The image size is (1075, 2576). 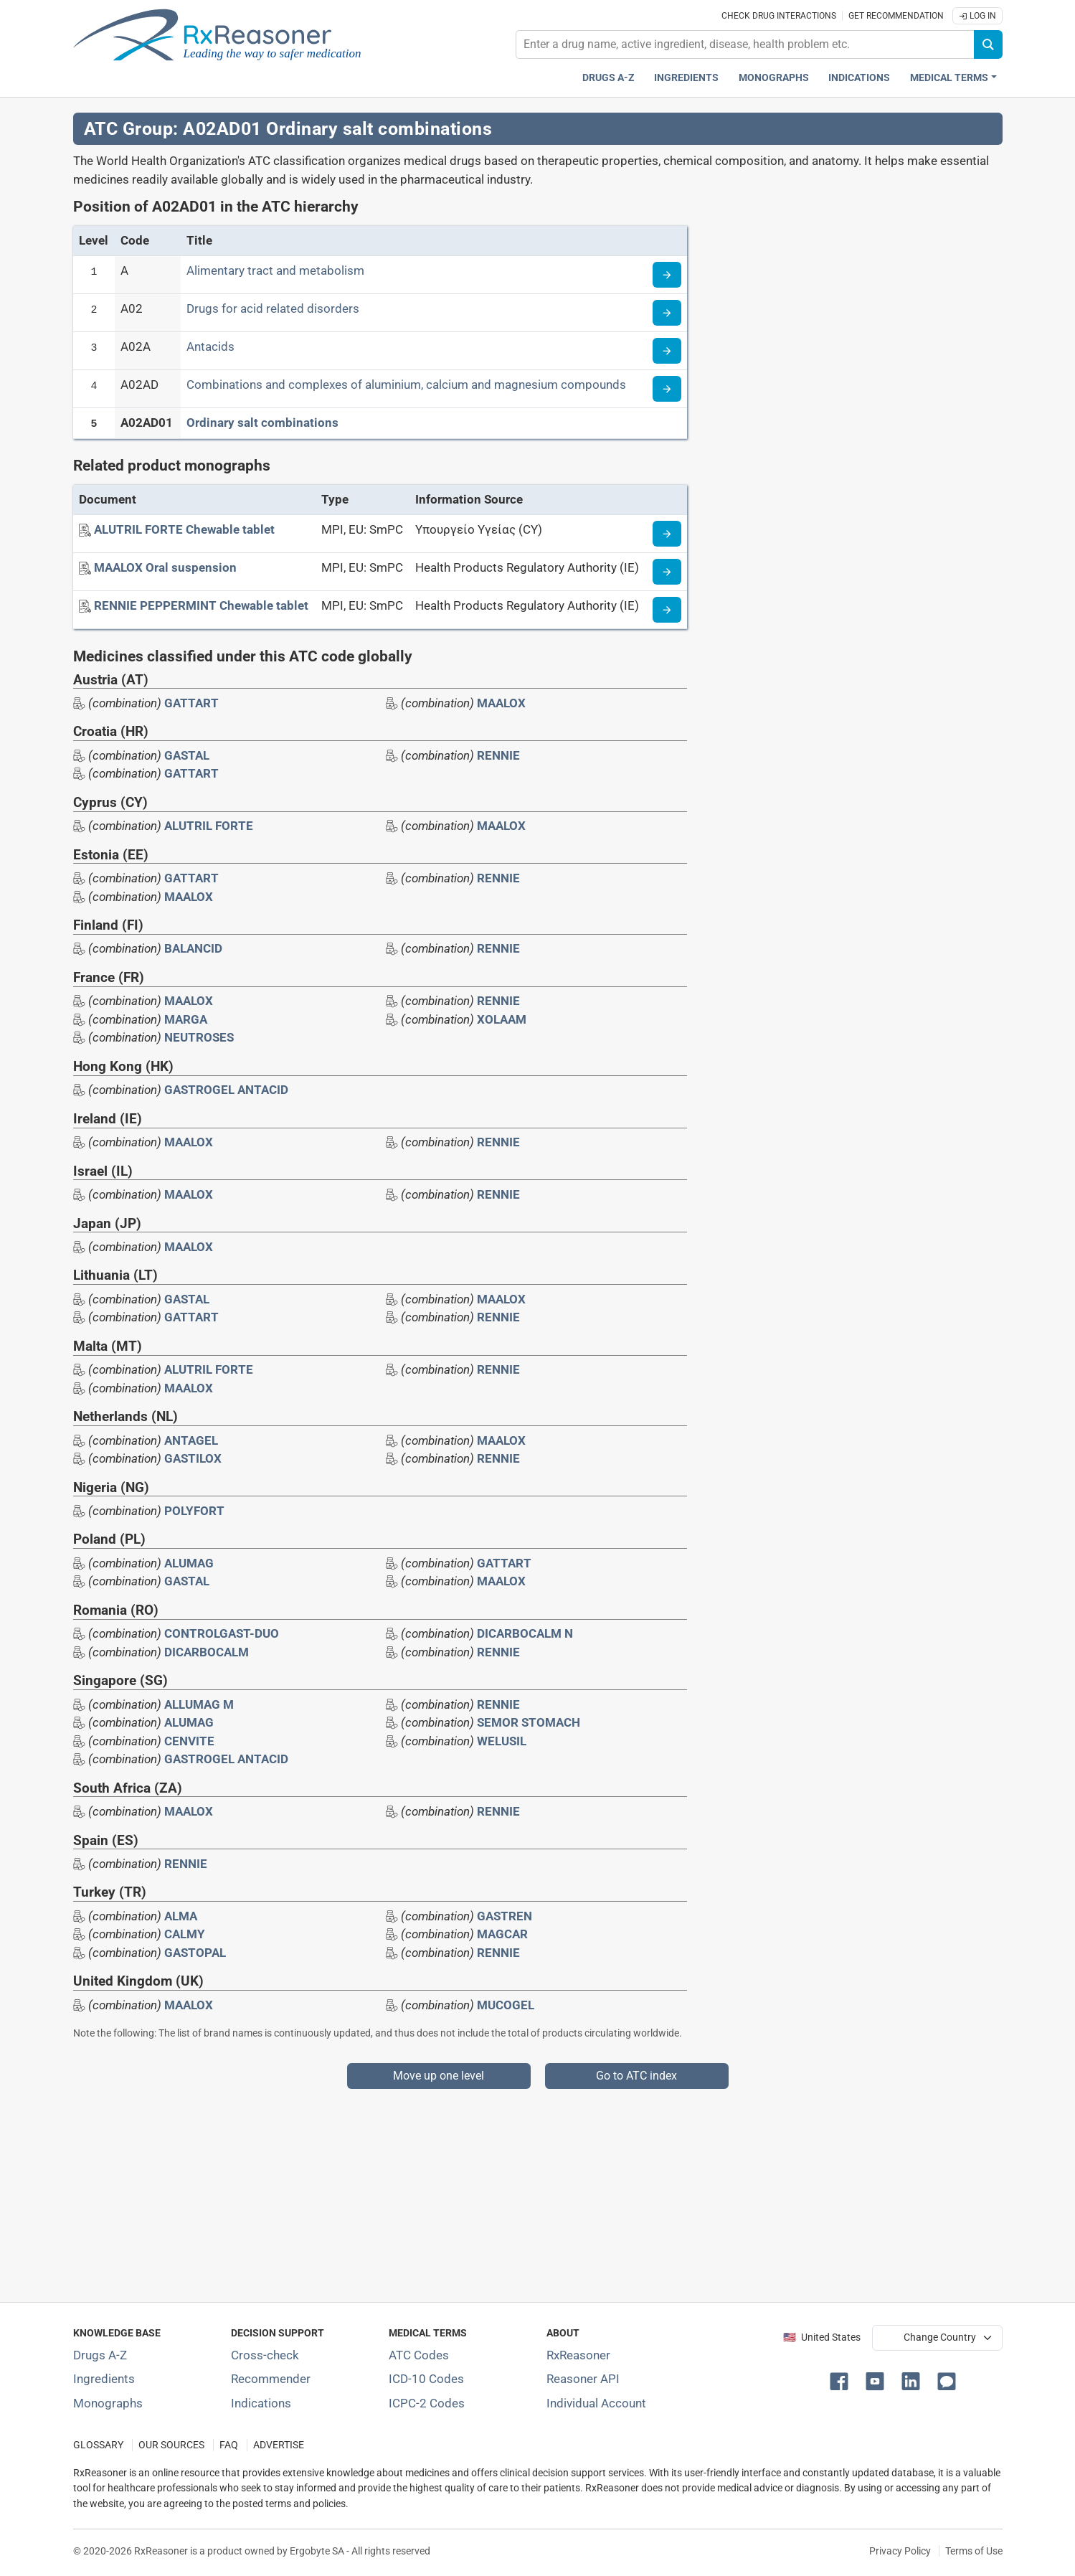 What do you see at coordinates (189, 1563) in the screenshot?
I see `ALUMAG [Drug brand name: ALUMAG]` at bounding box center [189, 1563].